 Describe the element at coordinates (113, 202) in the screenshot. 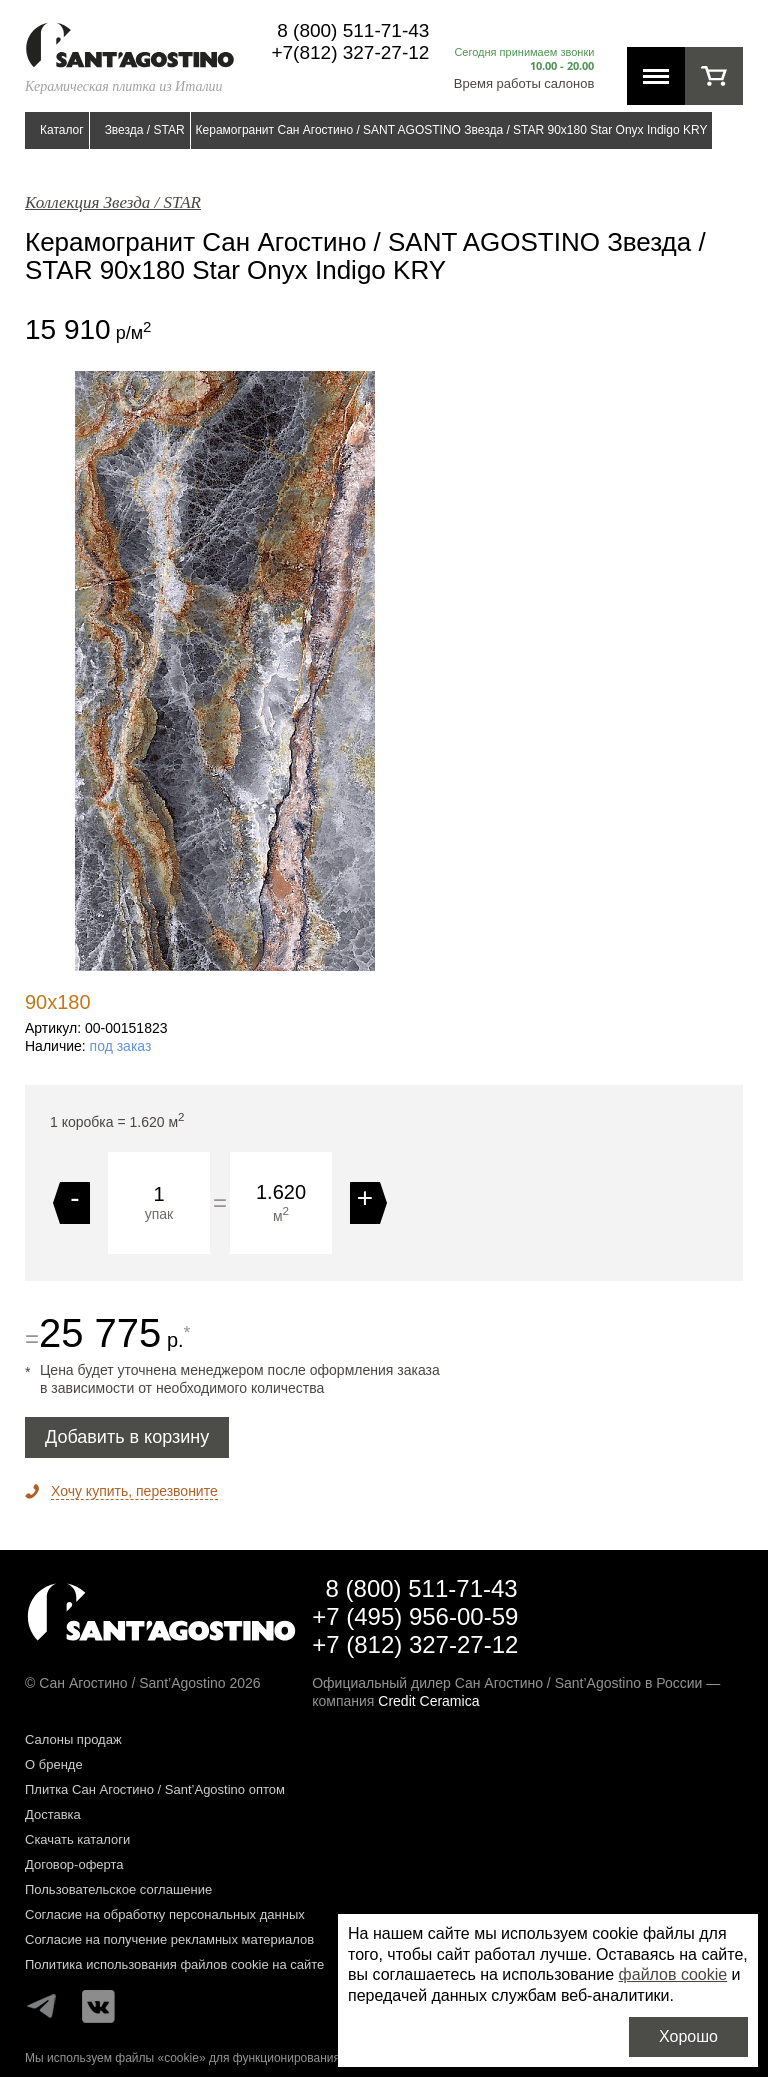

I see `Коллекция Звезда / STAR` at that location.